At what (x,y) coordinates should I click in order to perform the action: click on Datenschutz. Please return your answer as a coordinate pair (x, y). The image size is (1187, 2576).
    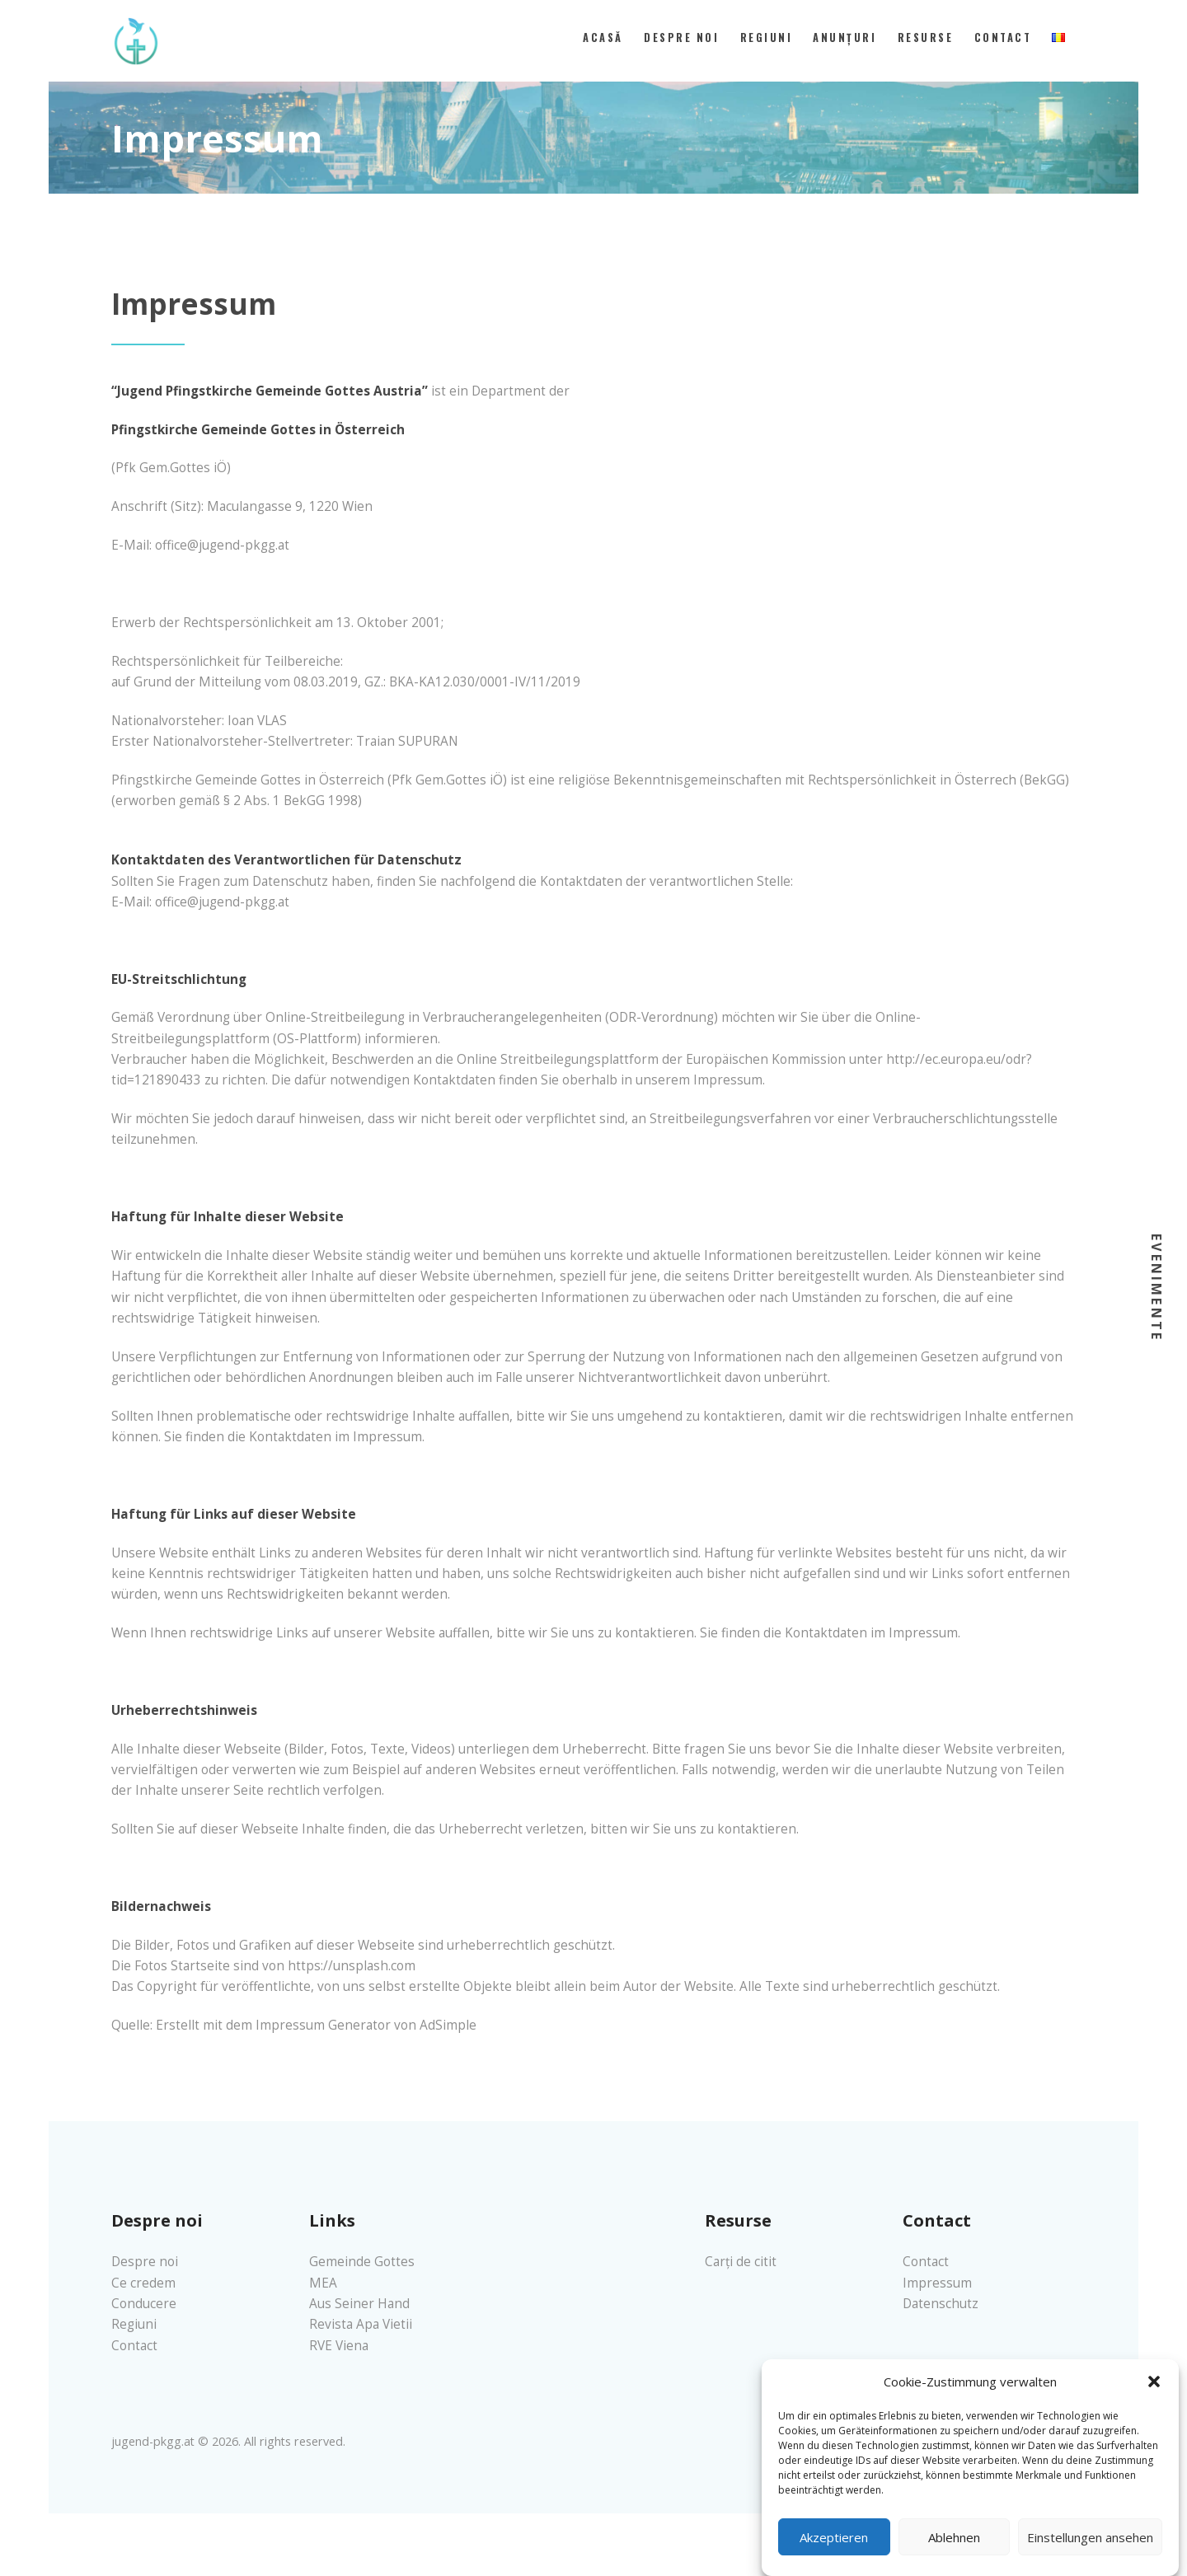
    Looking at the image, I should click on (940, 2303).